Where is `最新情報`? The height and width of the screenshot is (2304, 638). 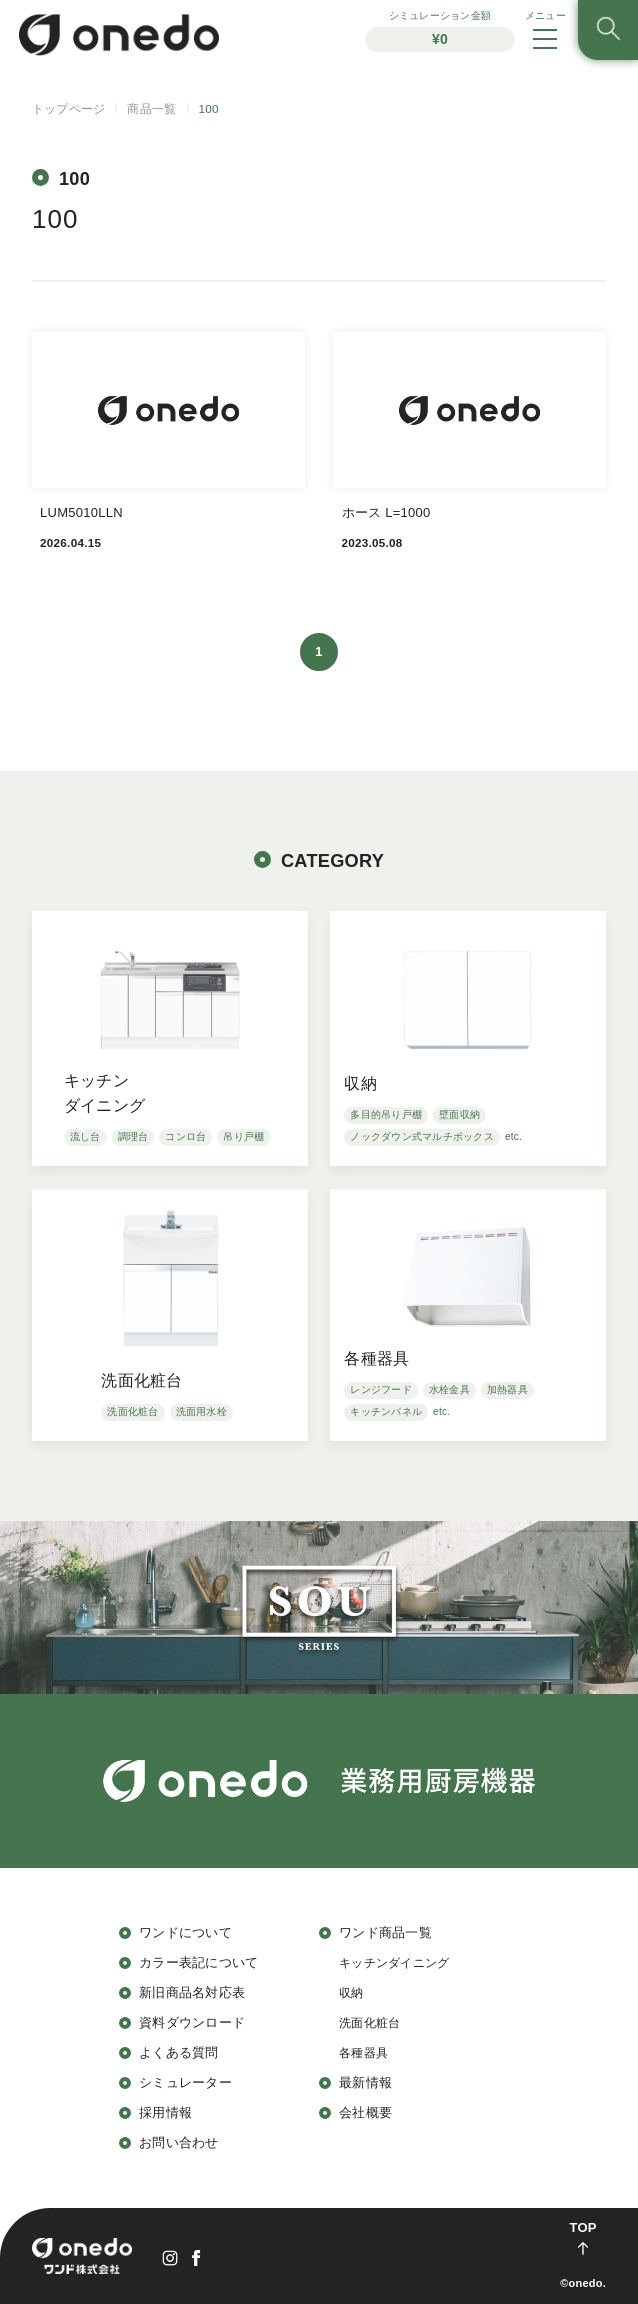 最新情報 is located at coordinates (365, 2082).